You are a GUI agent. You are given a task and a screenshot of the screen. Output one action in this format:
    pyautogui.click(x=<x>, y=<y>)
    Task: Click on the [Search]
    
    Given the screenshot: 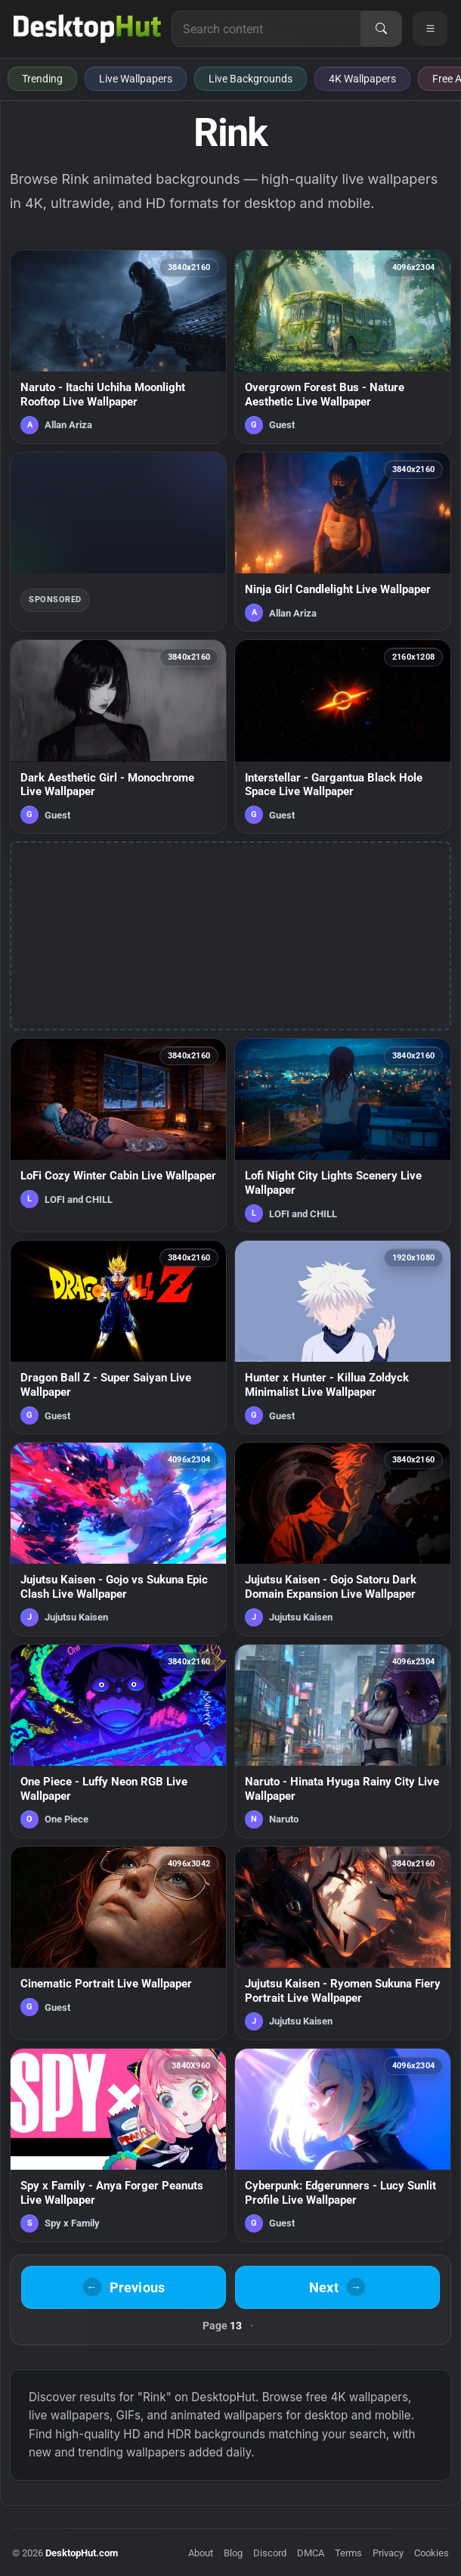 What is the action you would take?
    pyautogui.click(x=380, y=28)
    